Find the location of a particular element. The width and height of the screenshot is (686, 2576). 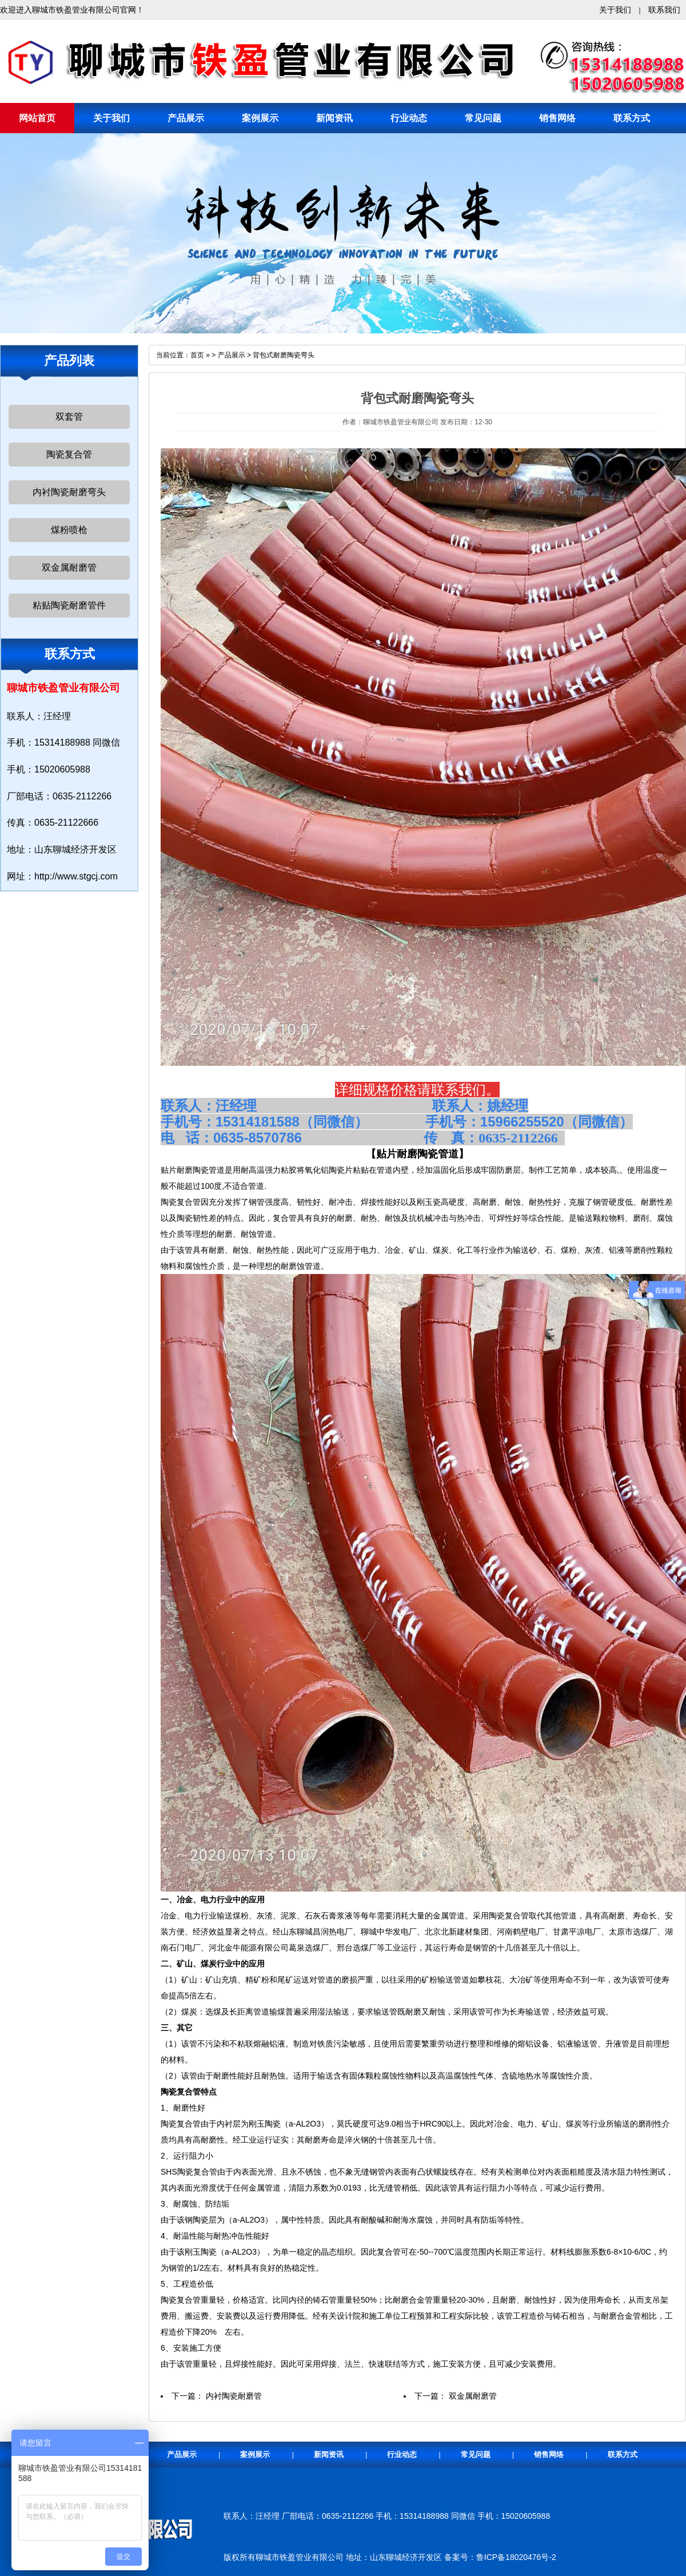

产品展示 is located at coordinates (185, 118).